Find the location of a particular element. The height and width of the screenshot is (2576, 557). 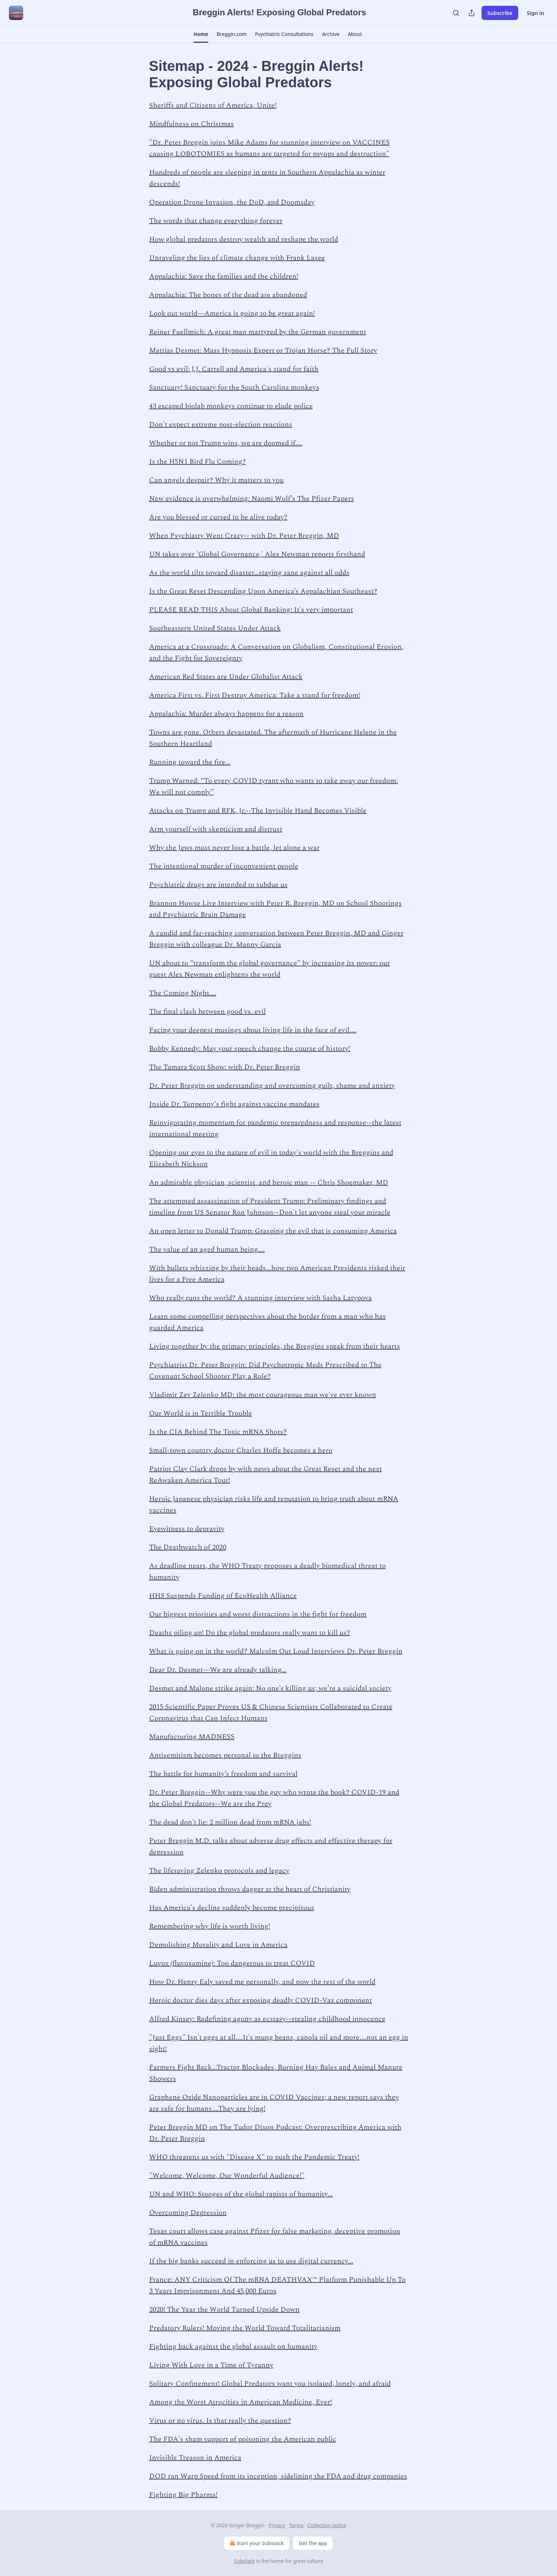

Substack is located at coordinates (244, 2560).